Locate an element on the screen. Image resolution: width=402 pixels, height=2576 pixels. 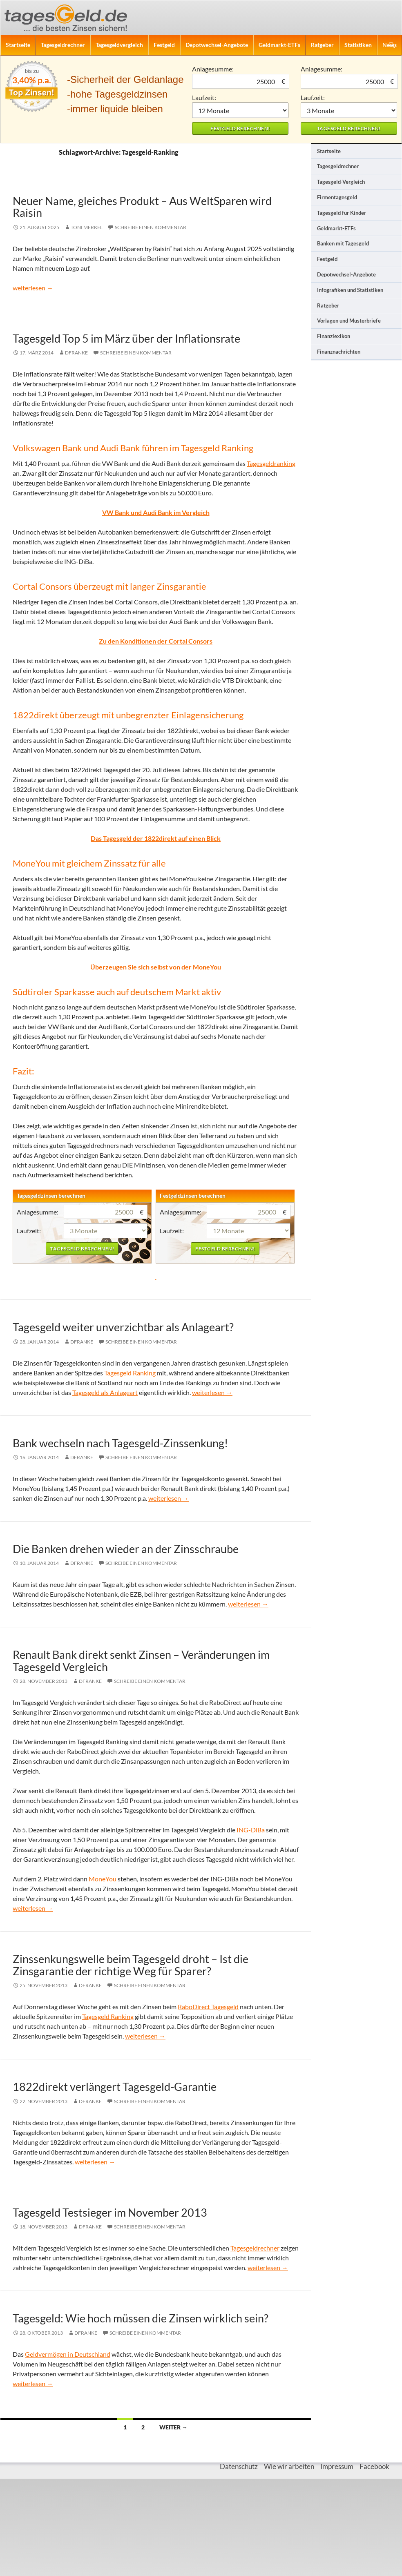
1822direkt verlängert Tagesgeld-Garantie is located at coordinates (115, 2086).